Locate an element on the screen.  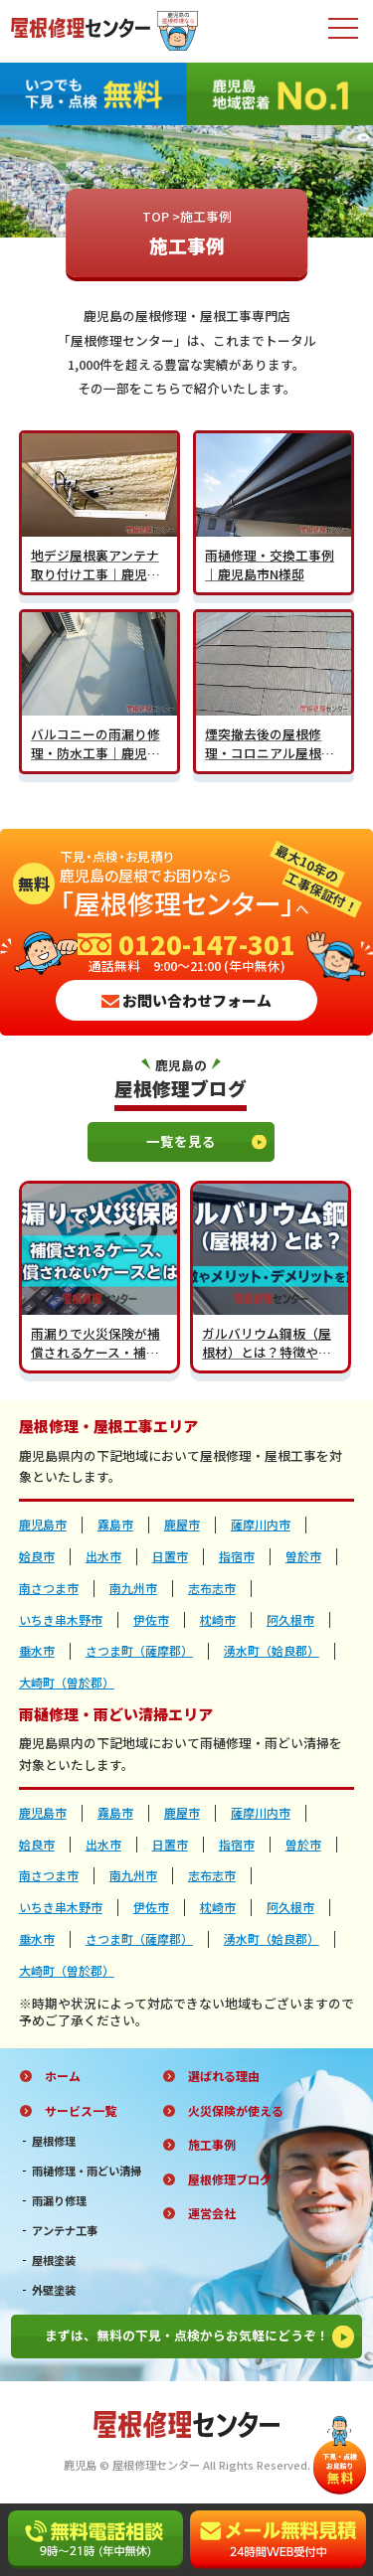
志布志市 is located at coordinates (212, 1588).